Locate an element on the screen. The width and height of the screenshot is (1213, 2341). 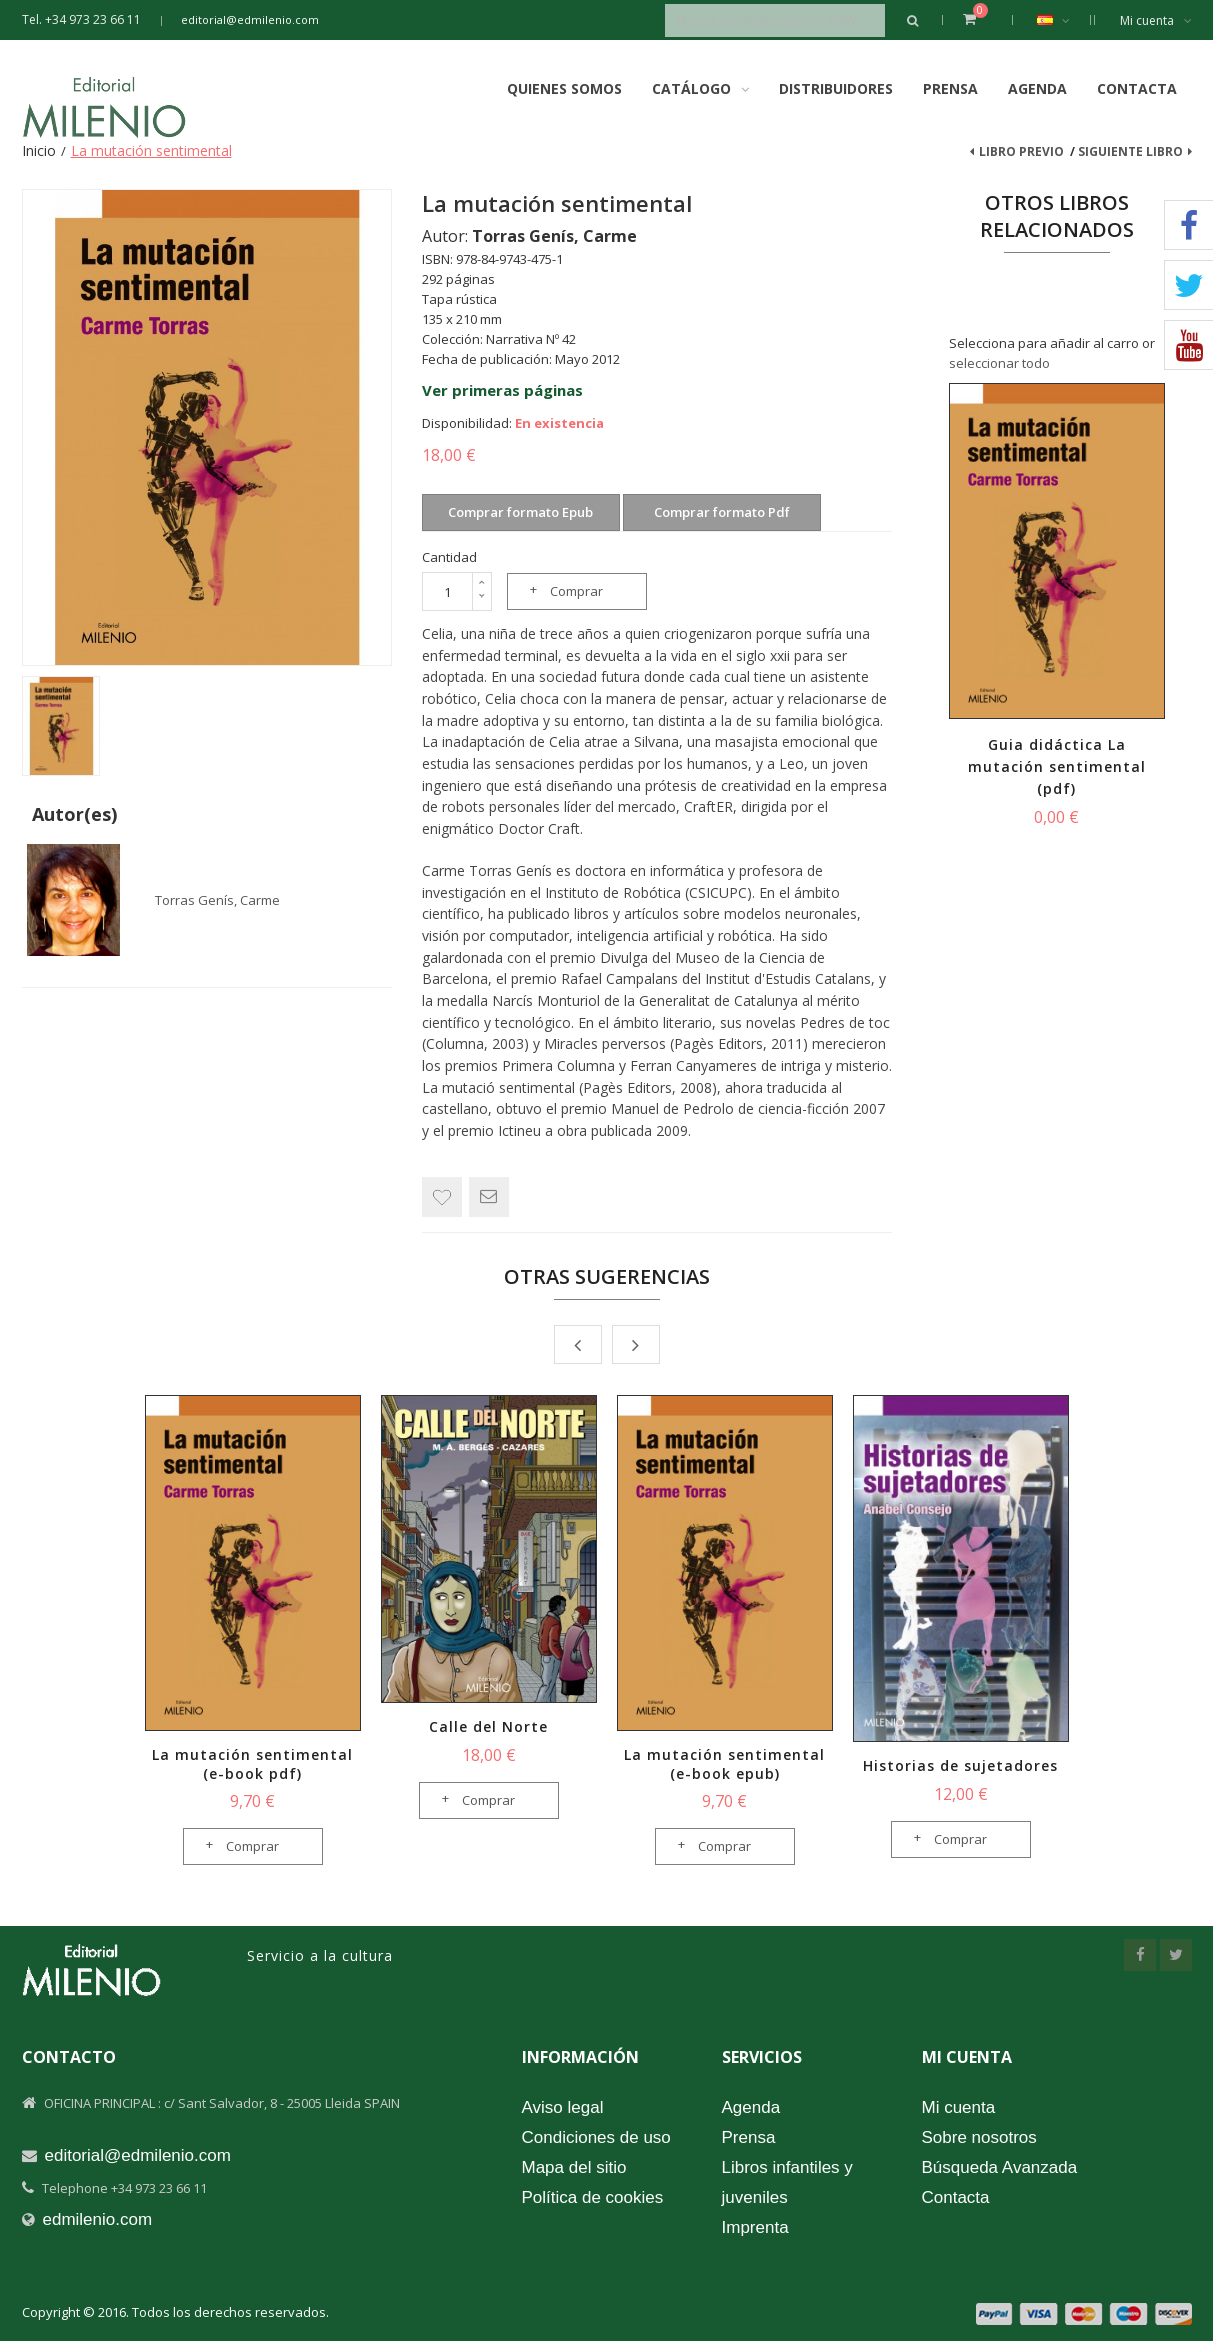
Distribuidores is located at coordinates (836, 88).